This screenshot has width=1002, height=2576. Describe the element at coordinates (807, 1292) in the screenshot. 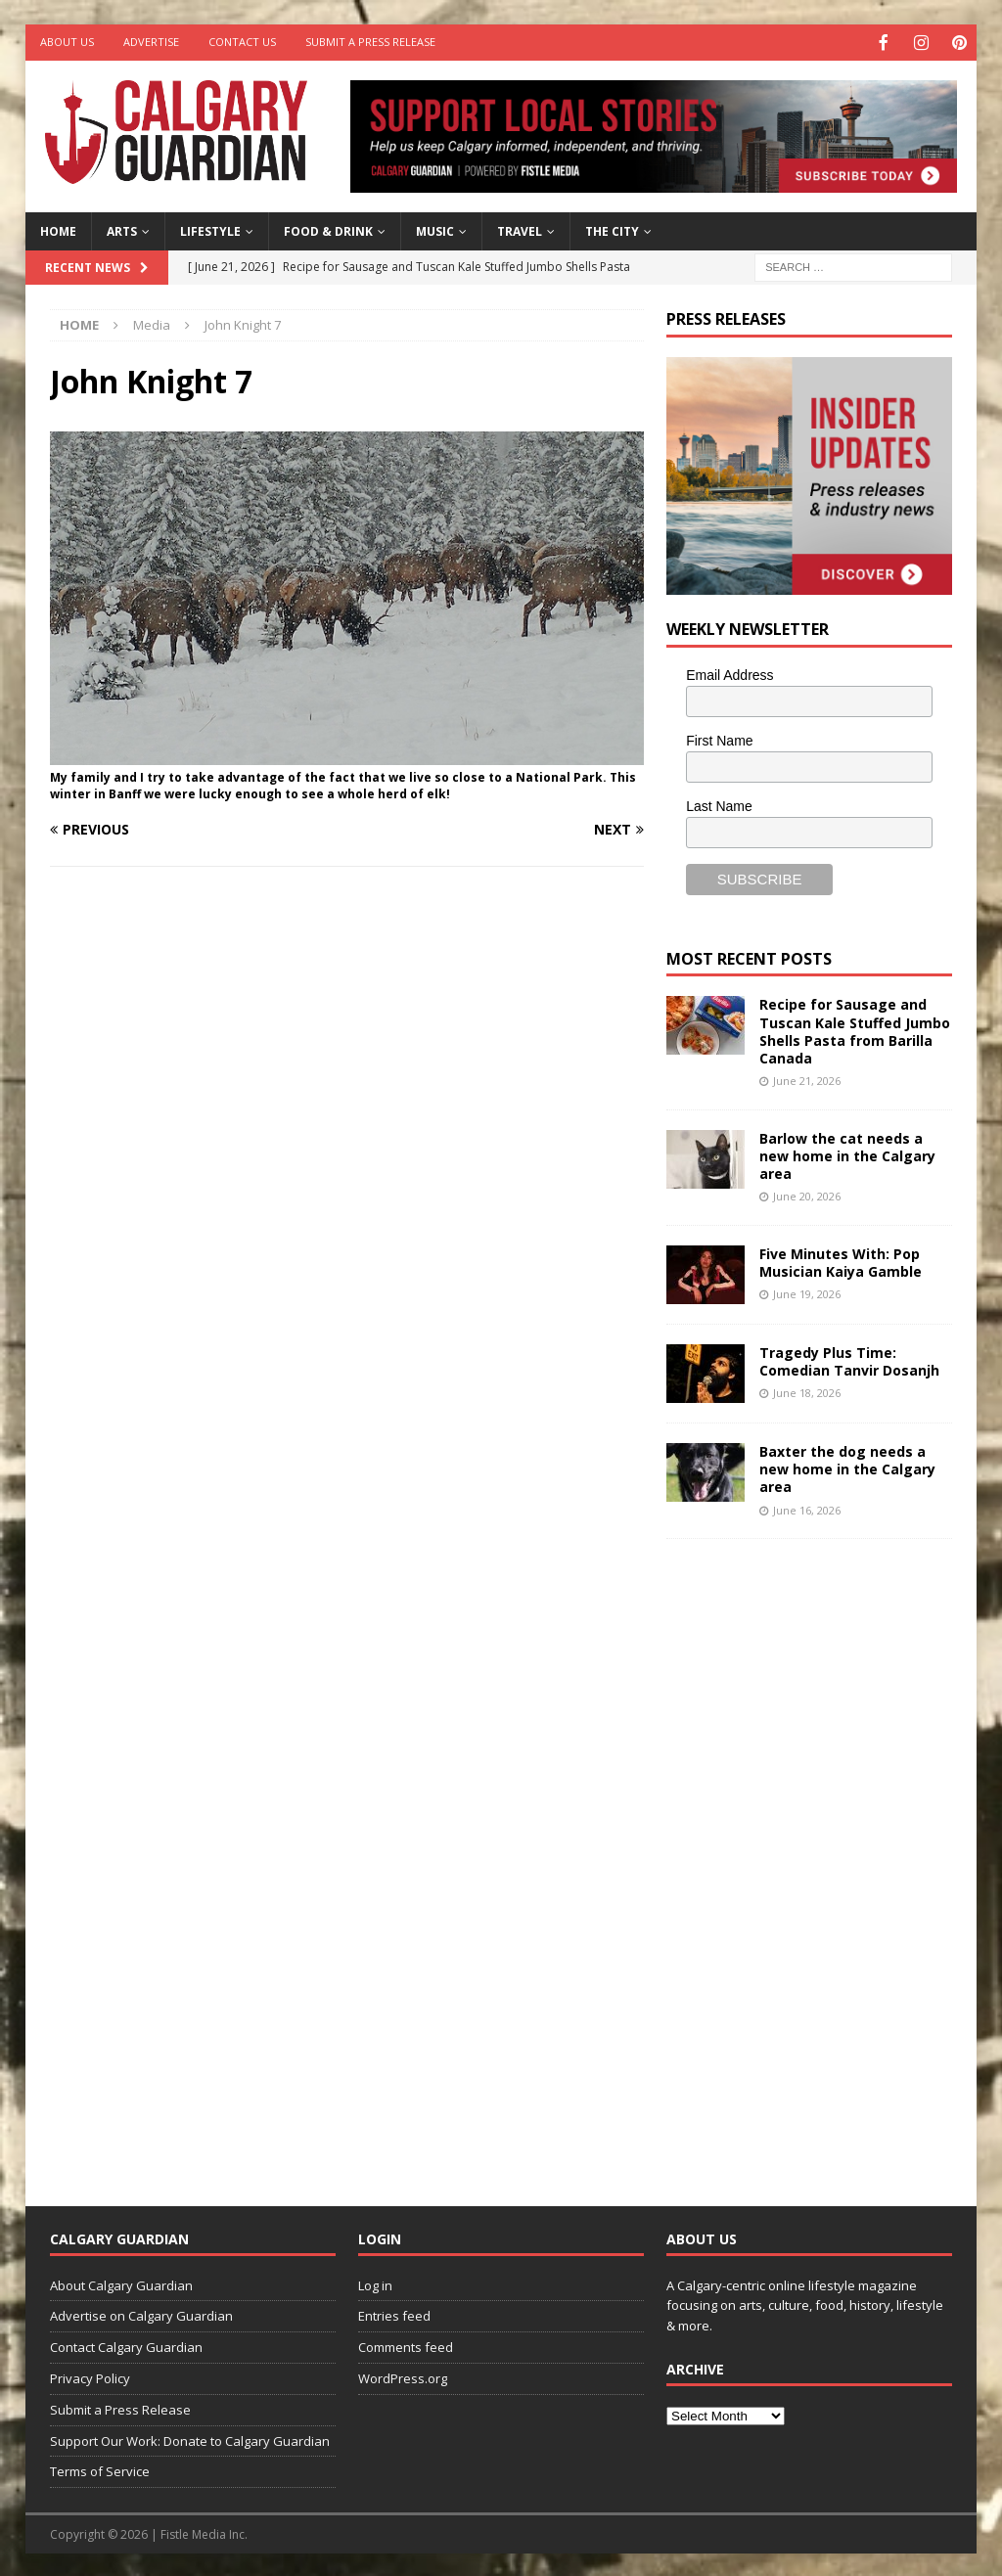

I see `June 19, 2026` at that location.